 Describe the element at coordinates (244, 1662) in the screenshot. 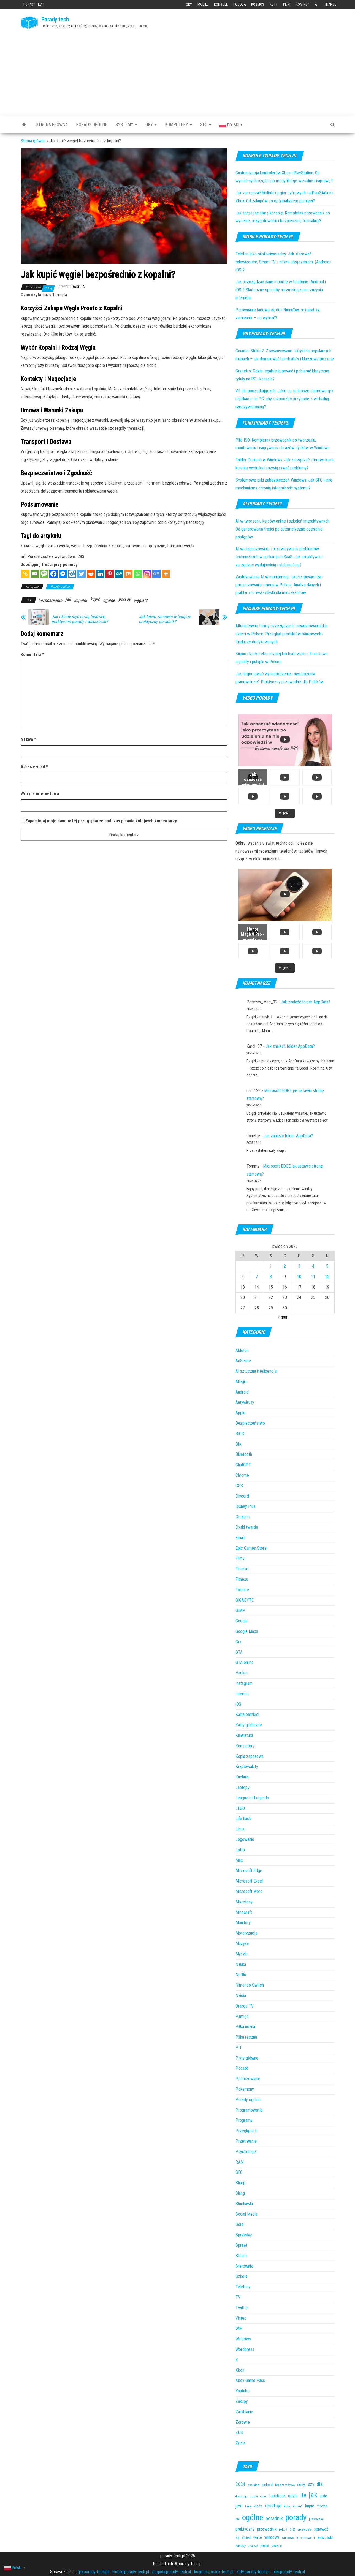

I see `GTA online` at that location.